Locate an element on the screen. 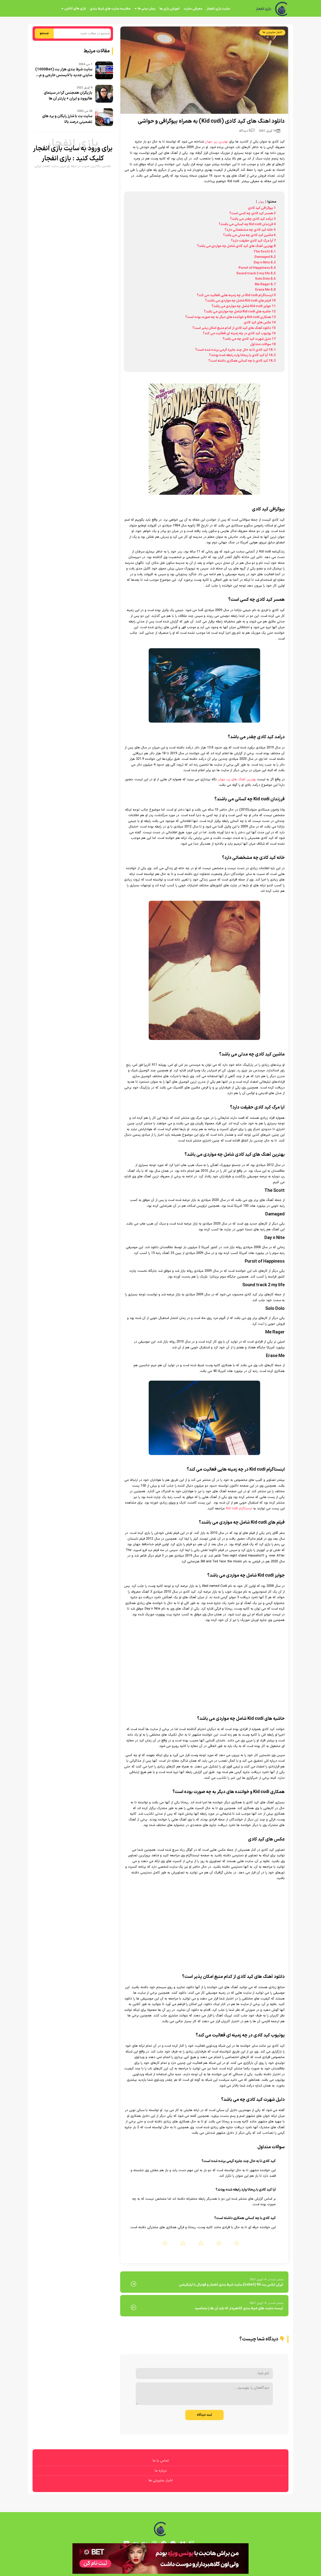 This screenshot has width=321, height=2576. آموزش بازی ها is located at coordinates (169, 8).